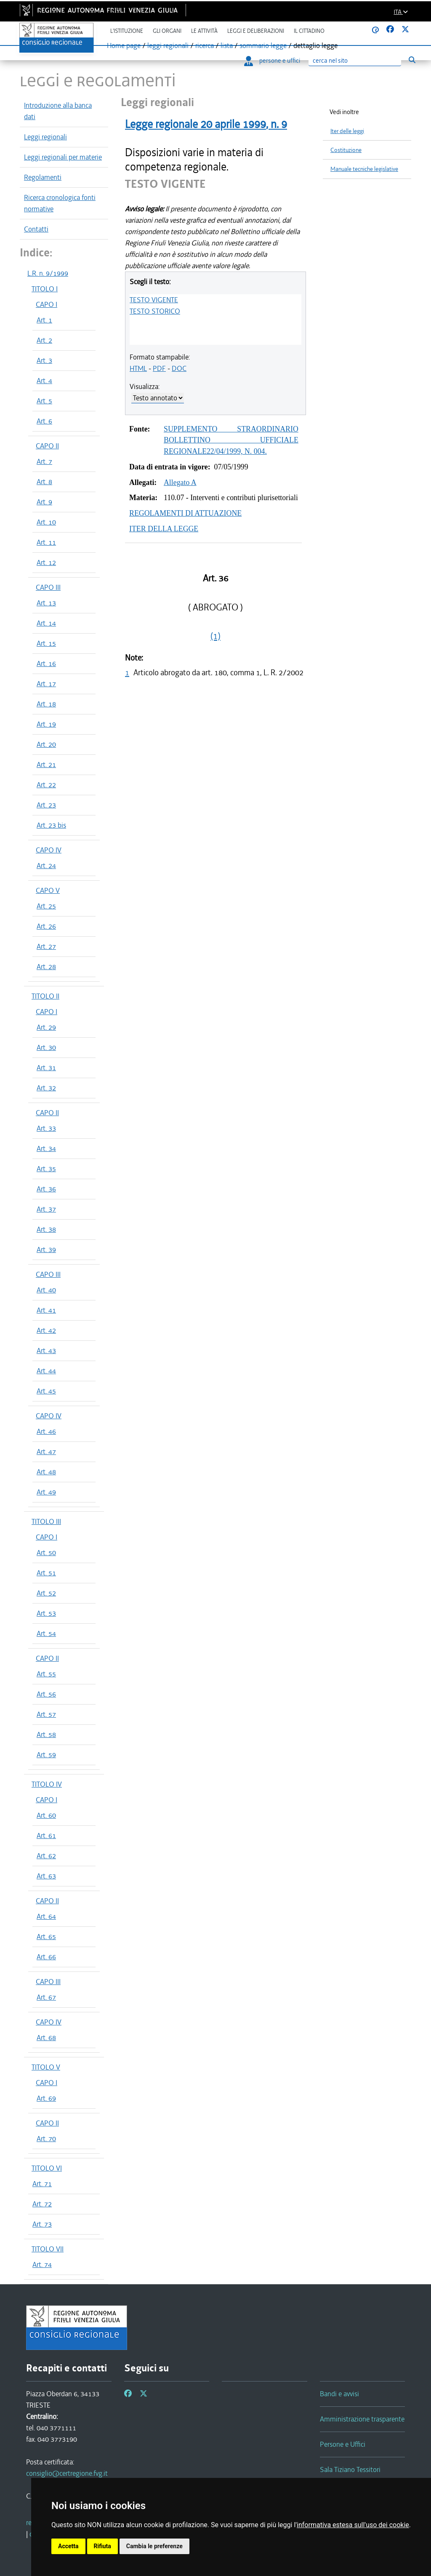 This screenshot has height=2576, width=431. I want to click on Art. 53, so click(46, 1613).